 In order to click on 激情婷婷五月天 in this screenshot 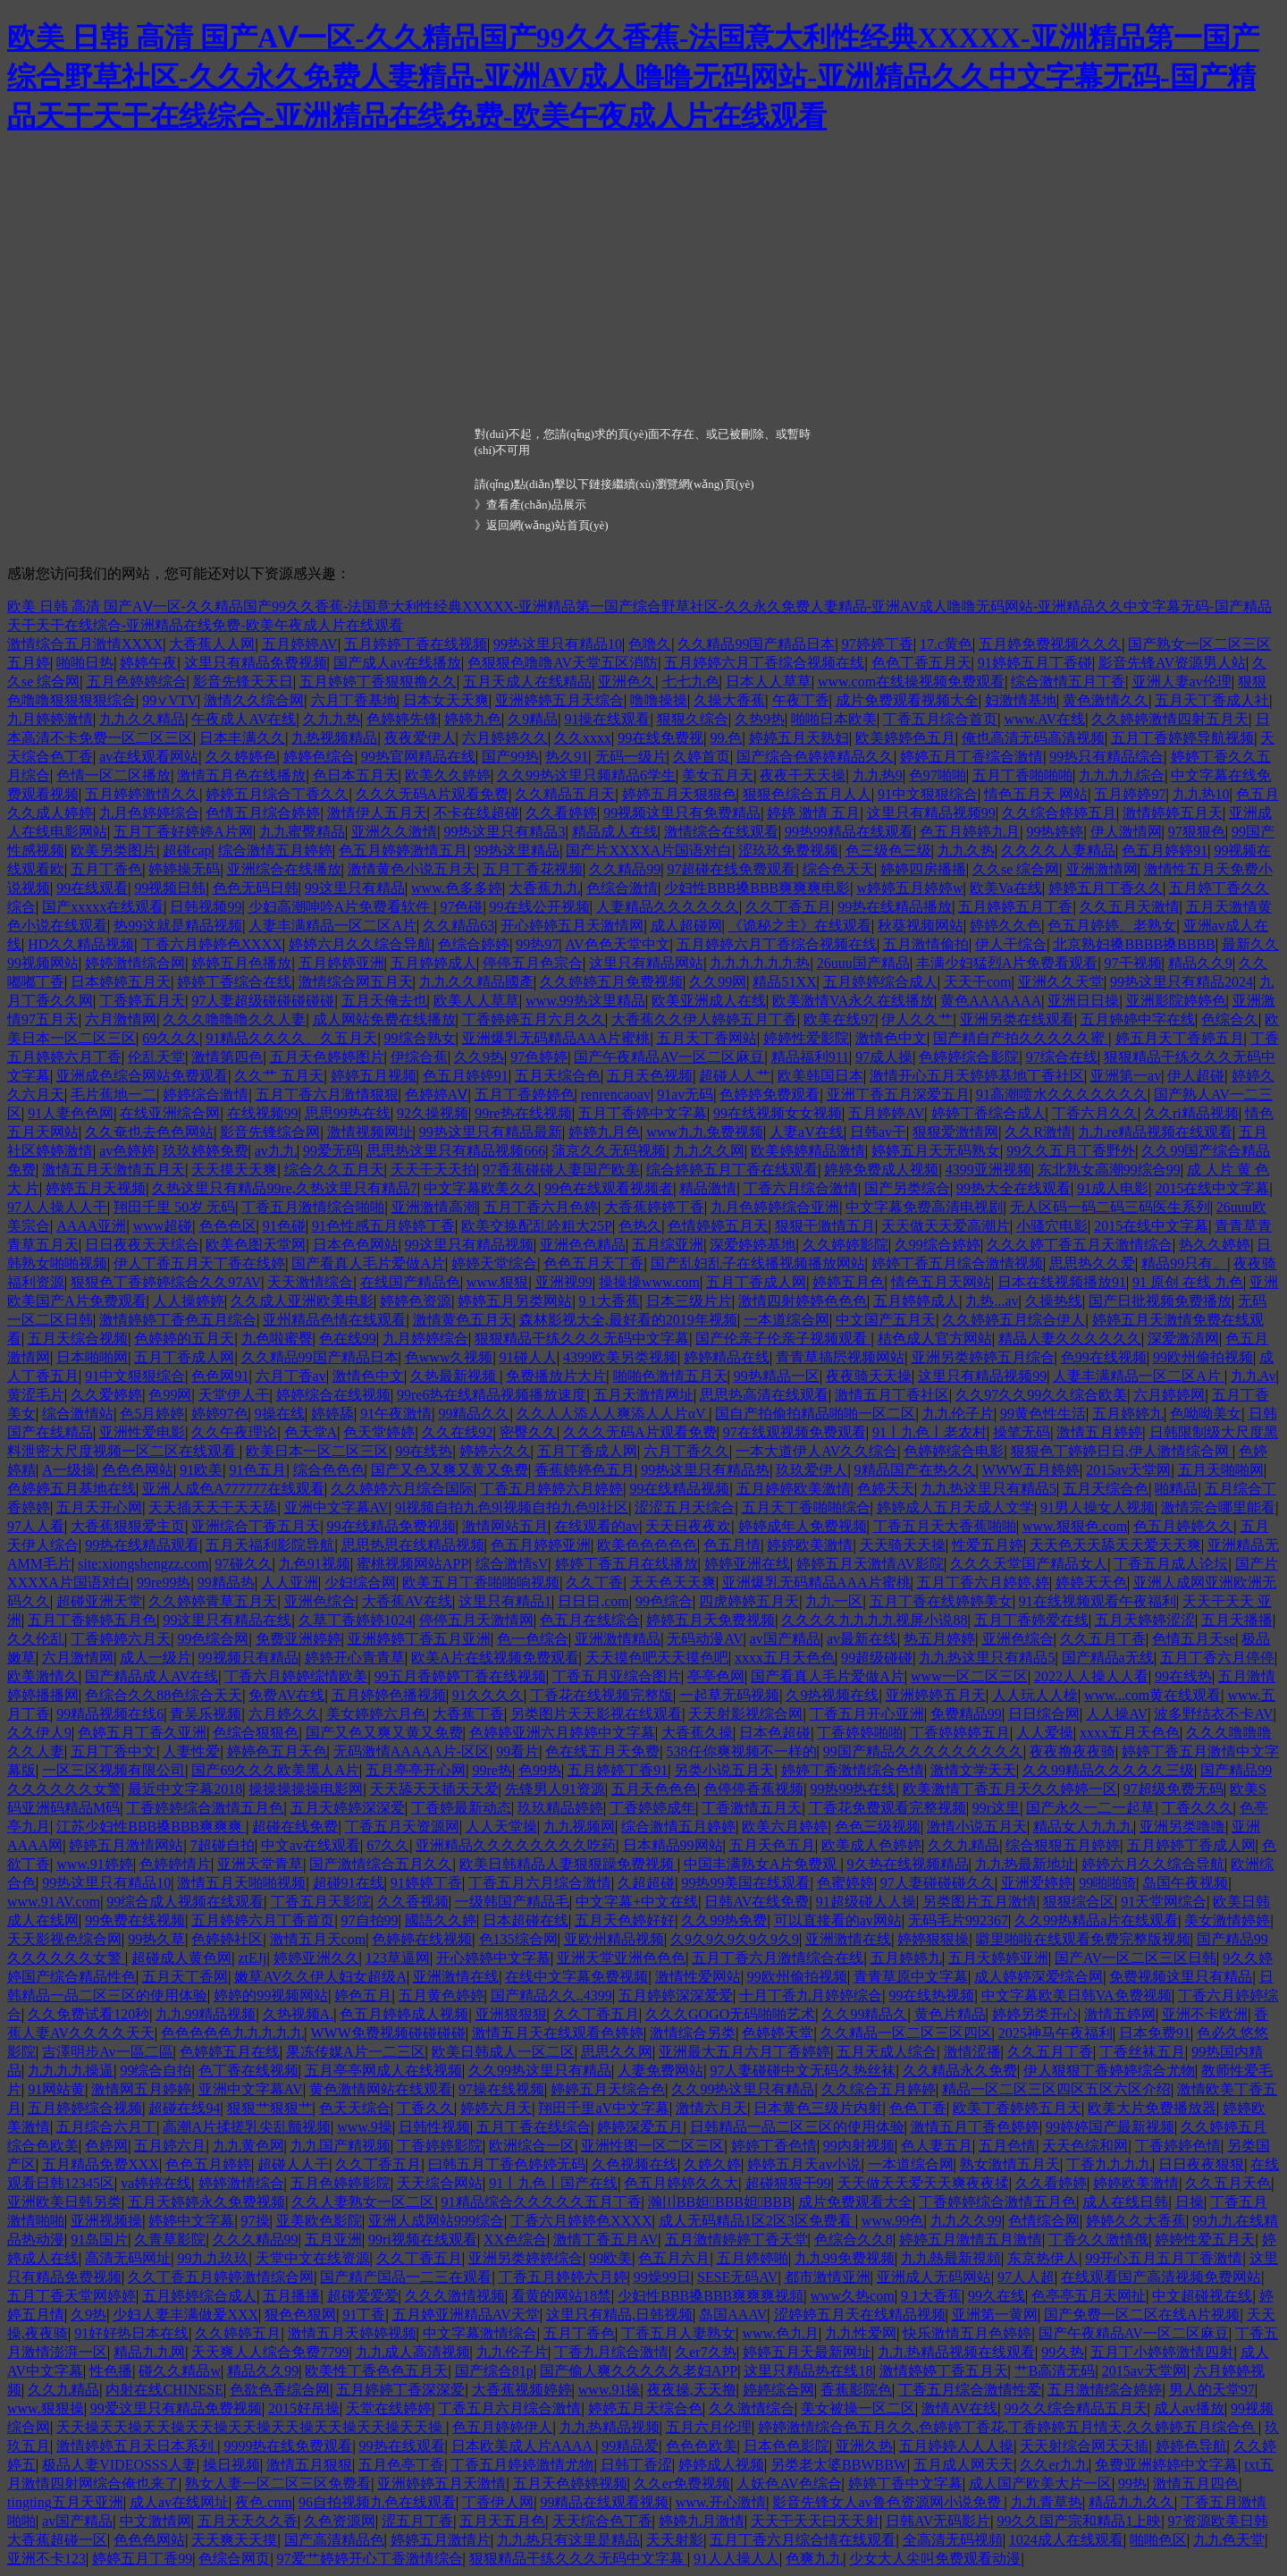, I will do `click(1173, 813)`.